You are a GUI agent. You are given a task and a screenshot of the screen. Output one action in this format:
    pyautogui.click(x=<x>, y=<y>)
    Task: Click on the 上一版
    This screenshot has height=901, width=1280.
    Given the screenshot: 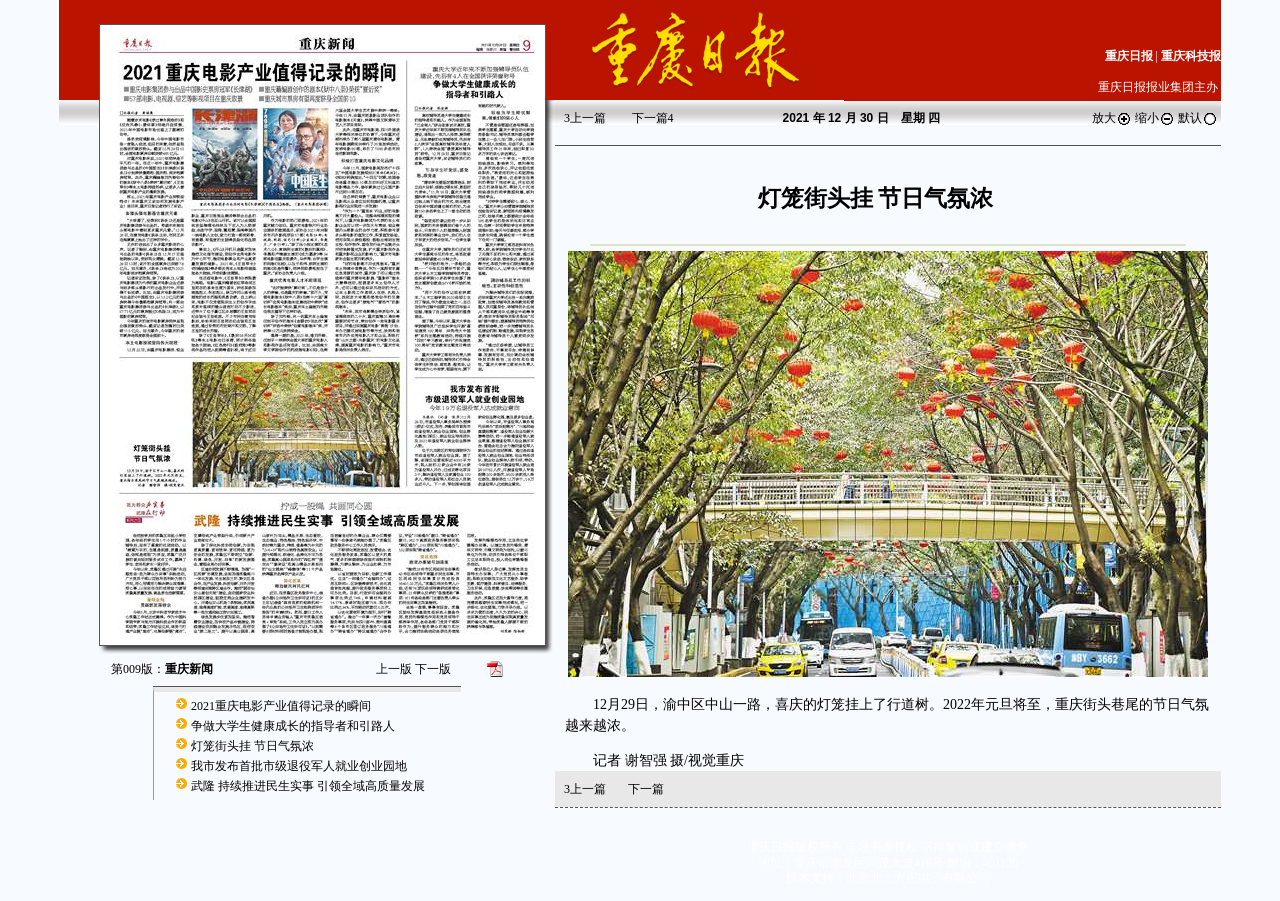 What is the action you would take?
    pyautogui.click(x=394, y=669)
    